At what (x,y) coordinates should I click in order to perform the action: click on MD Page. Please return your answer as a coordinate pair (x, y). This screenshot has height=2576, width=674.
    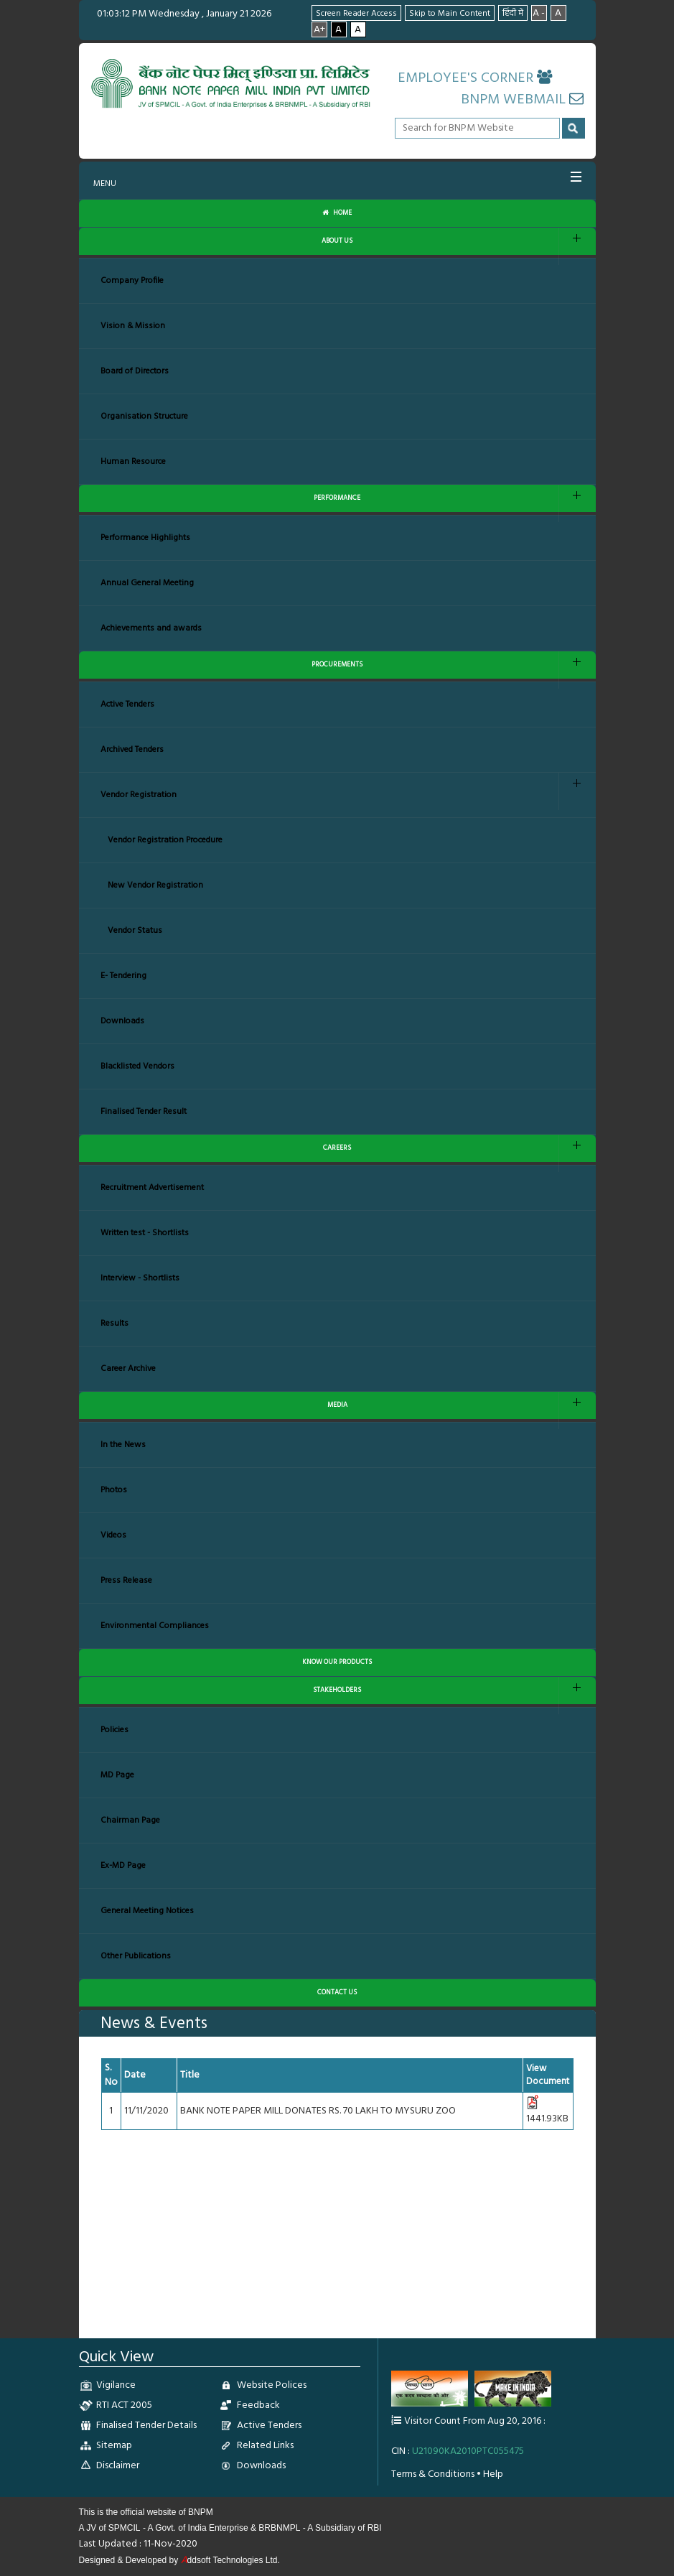
    Looking at the image, I should click on (117, 1775).